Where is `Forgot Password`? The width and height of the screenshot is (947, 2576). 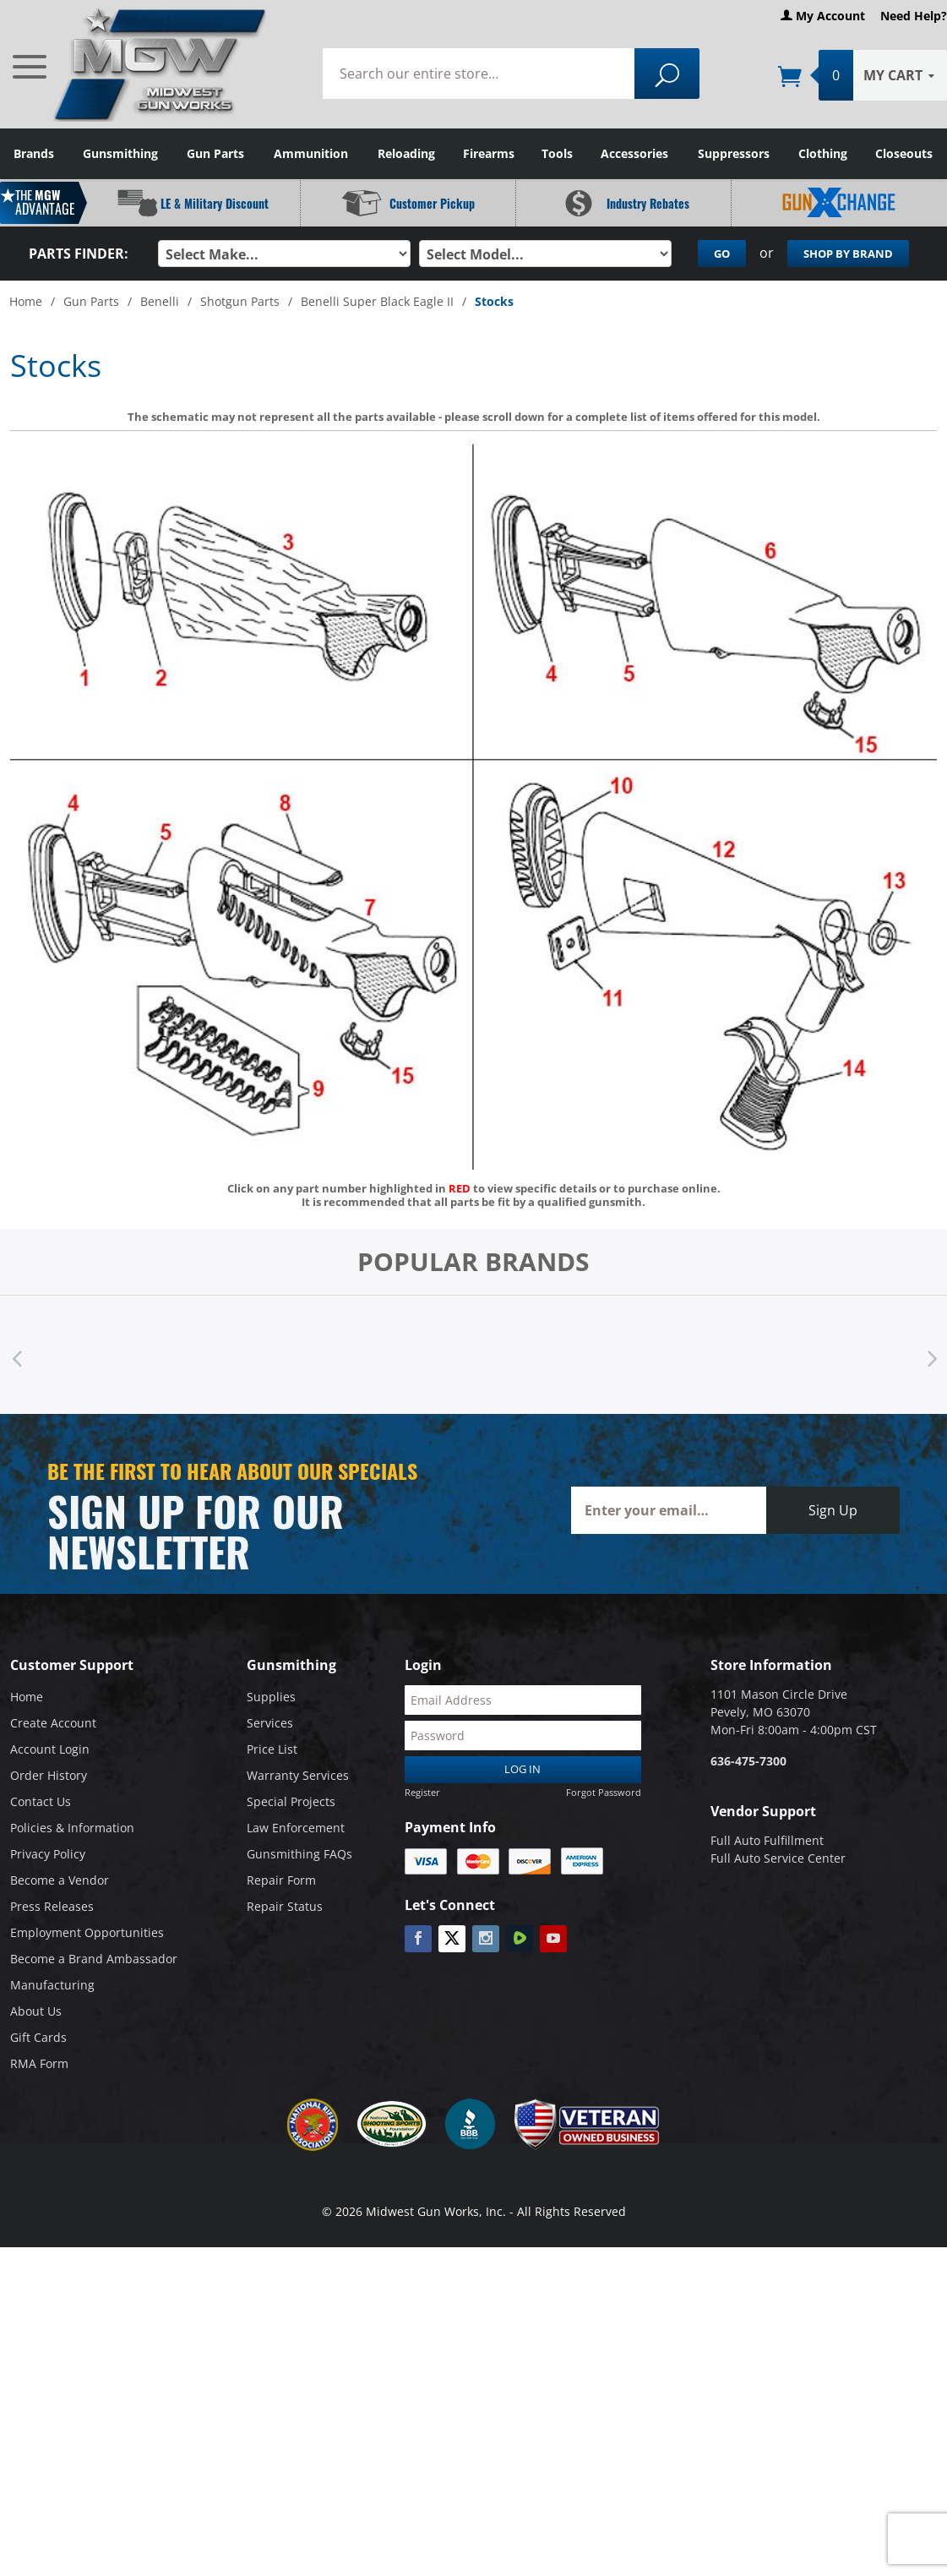 Forgot Password is located at coordinates (603, 1791).